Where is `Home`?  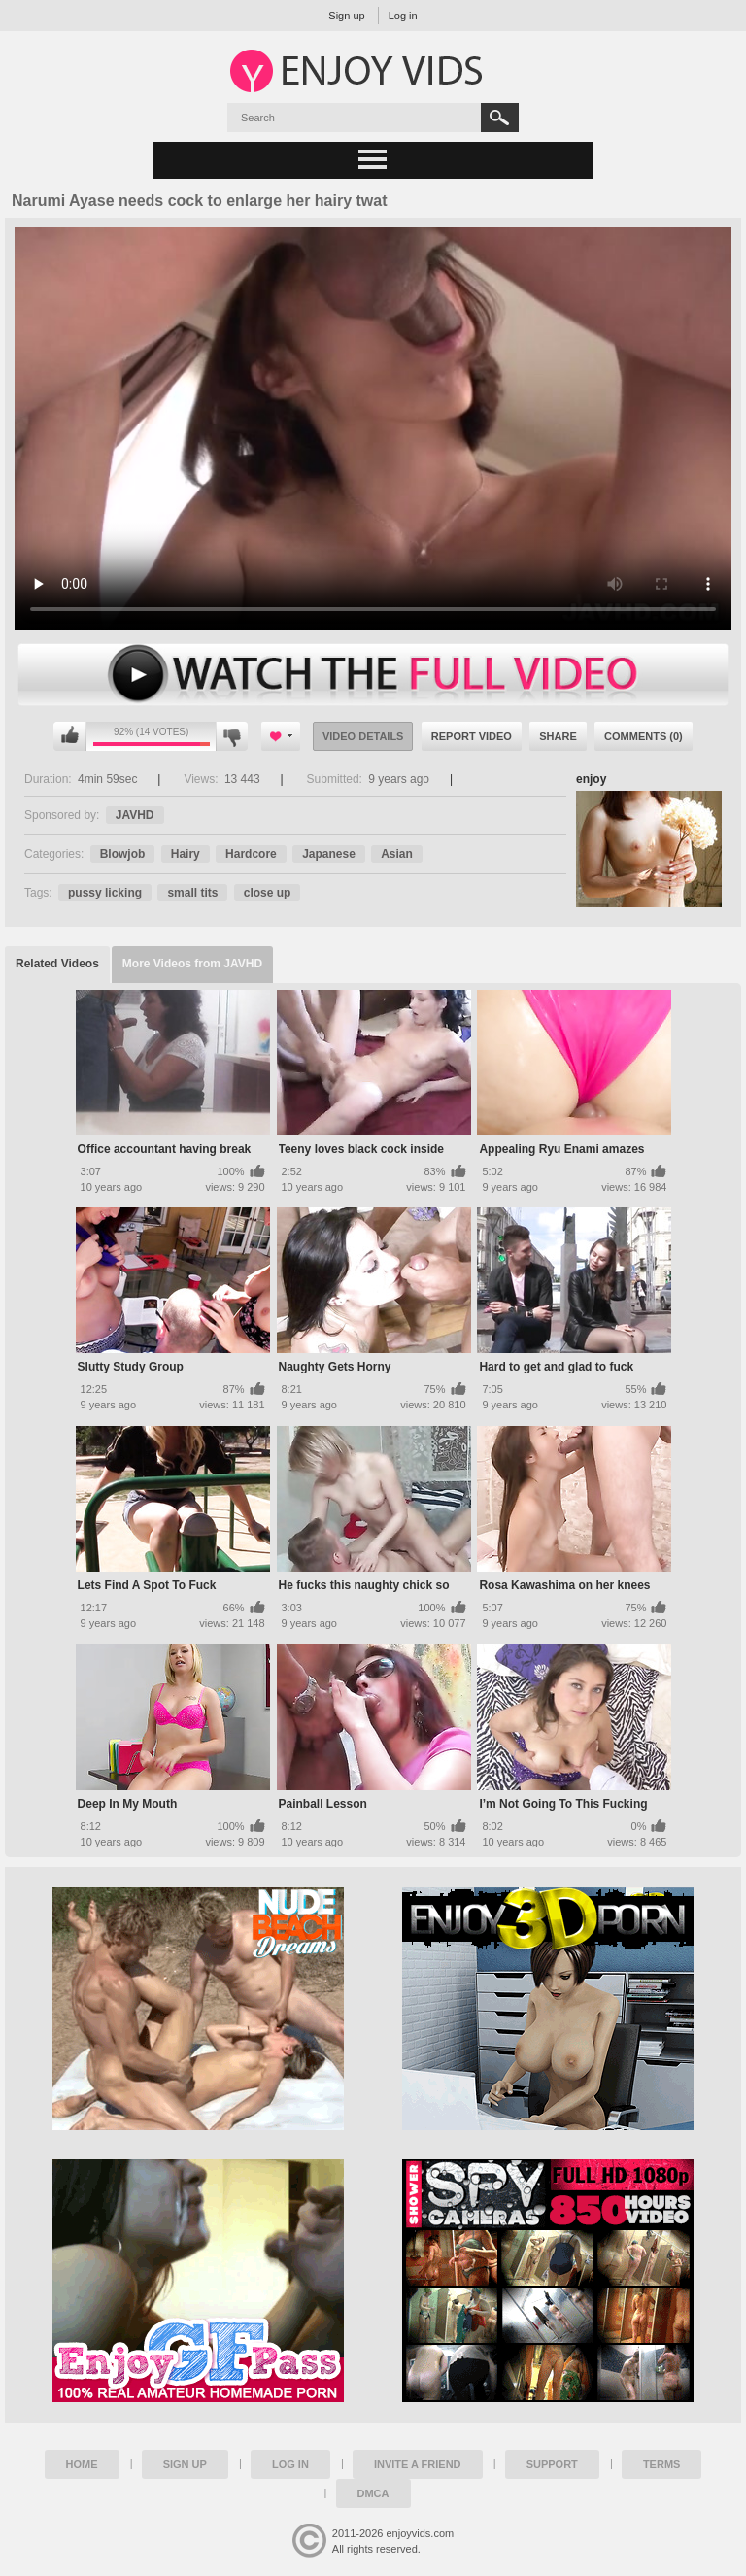 Home is located at coordinates (82, 2464).